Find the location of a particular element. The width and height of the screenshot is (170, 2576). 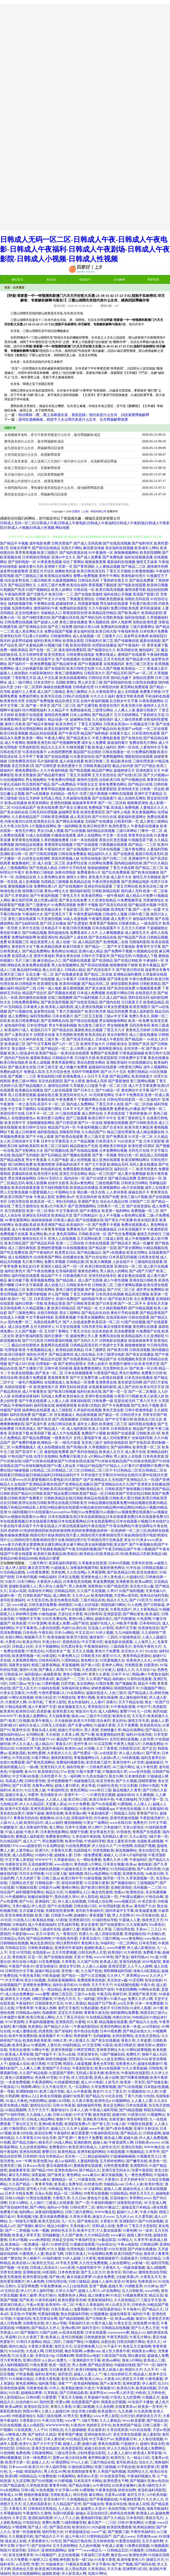

淫交黑料吃瓜AV is located at coordinates (115, 1368).